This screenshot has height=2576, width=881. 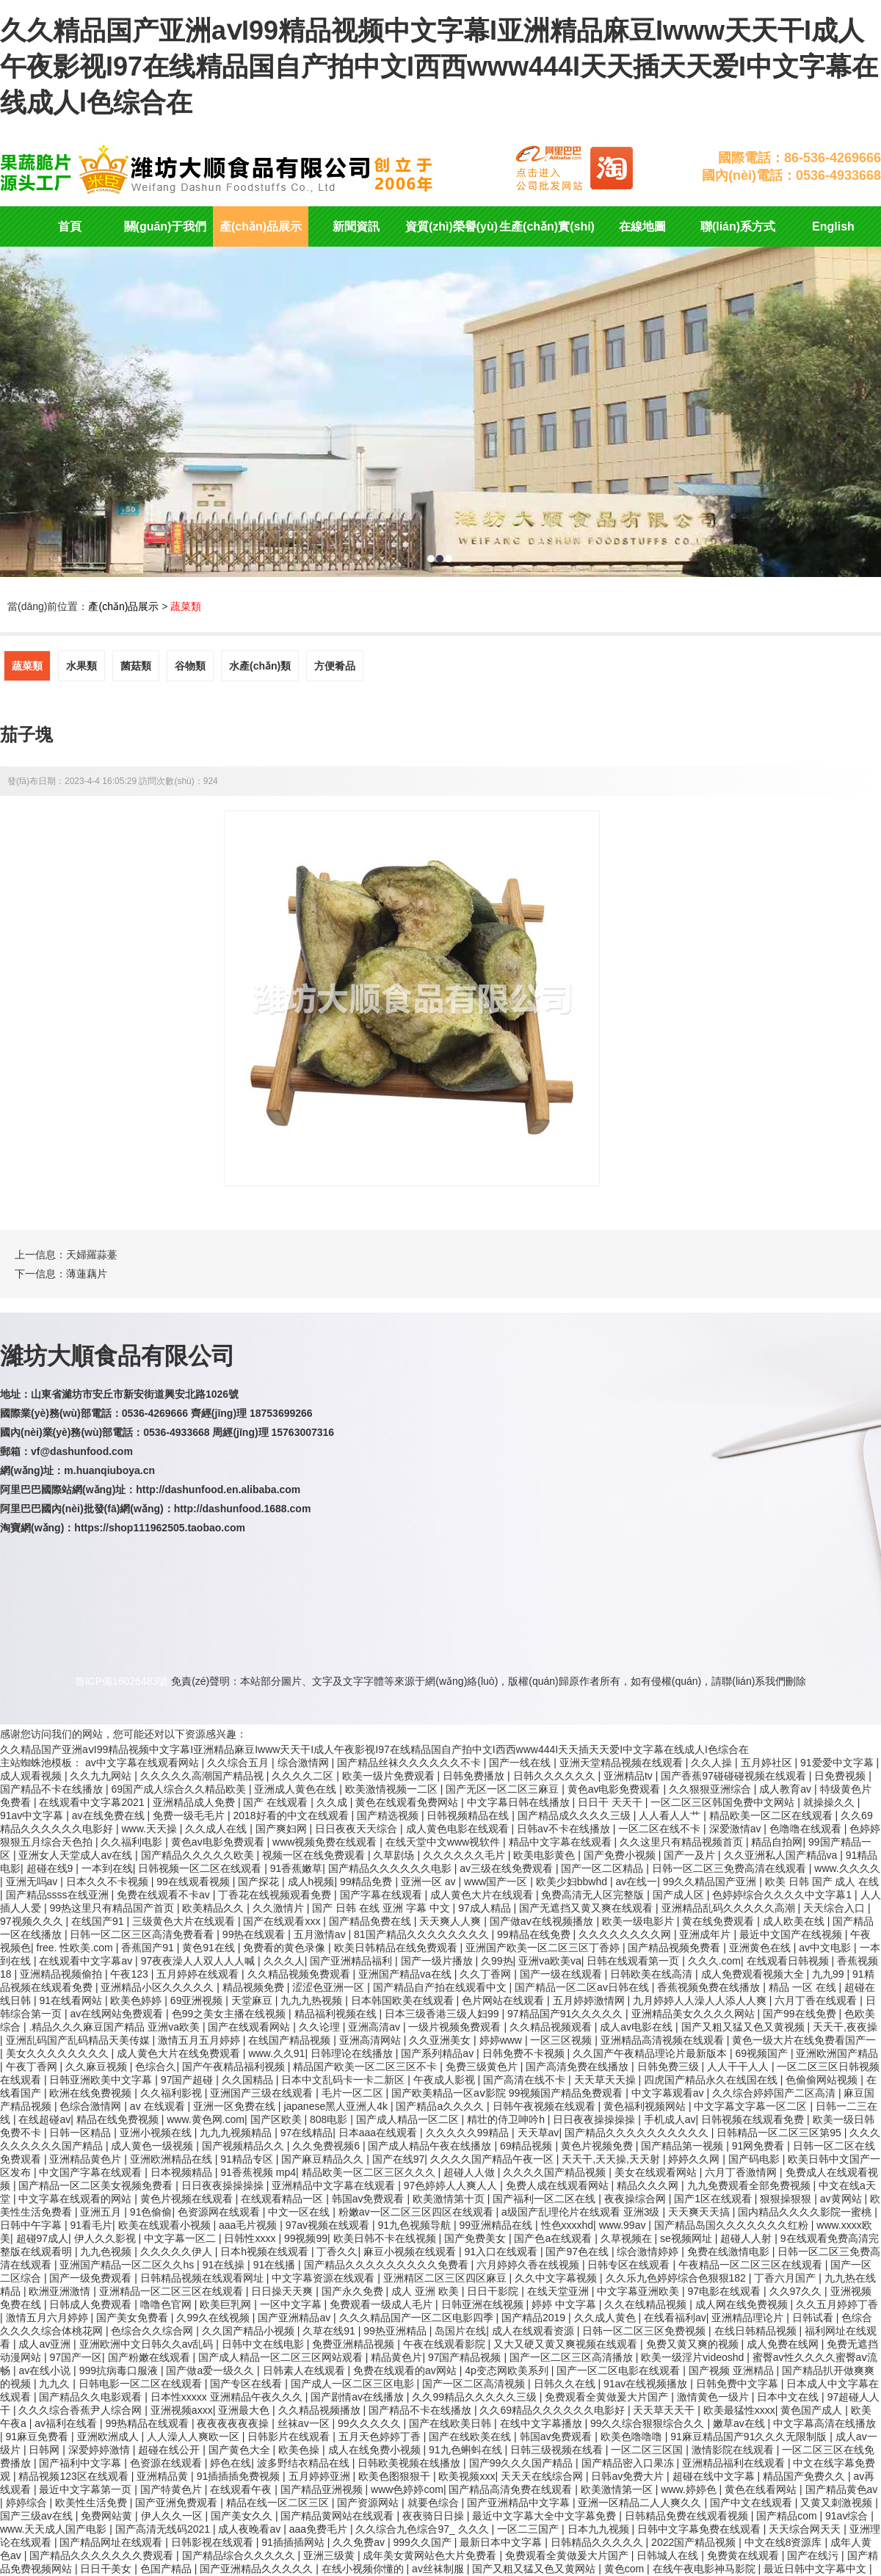 What do you see at coordinates (683, 2146) in the screenshot?
I see `国产精品第一视频` at bounding box center [683, 2146].